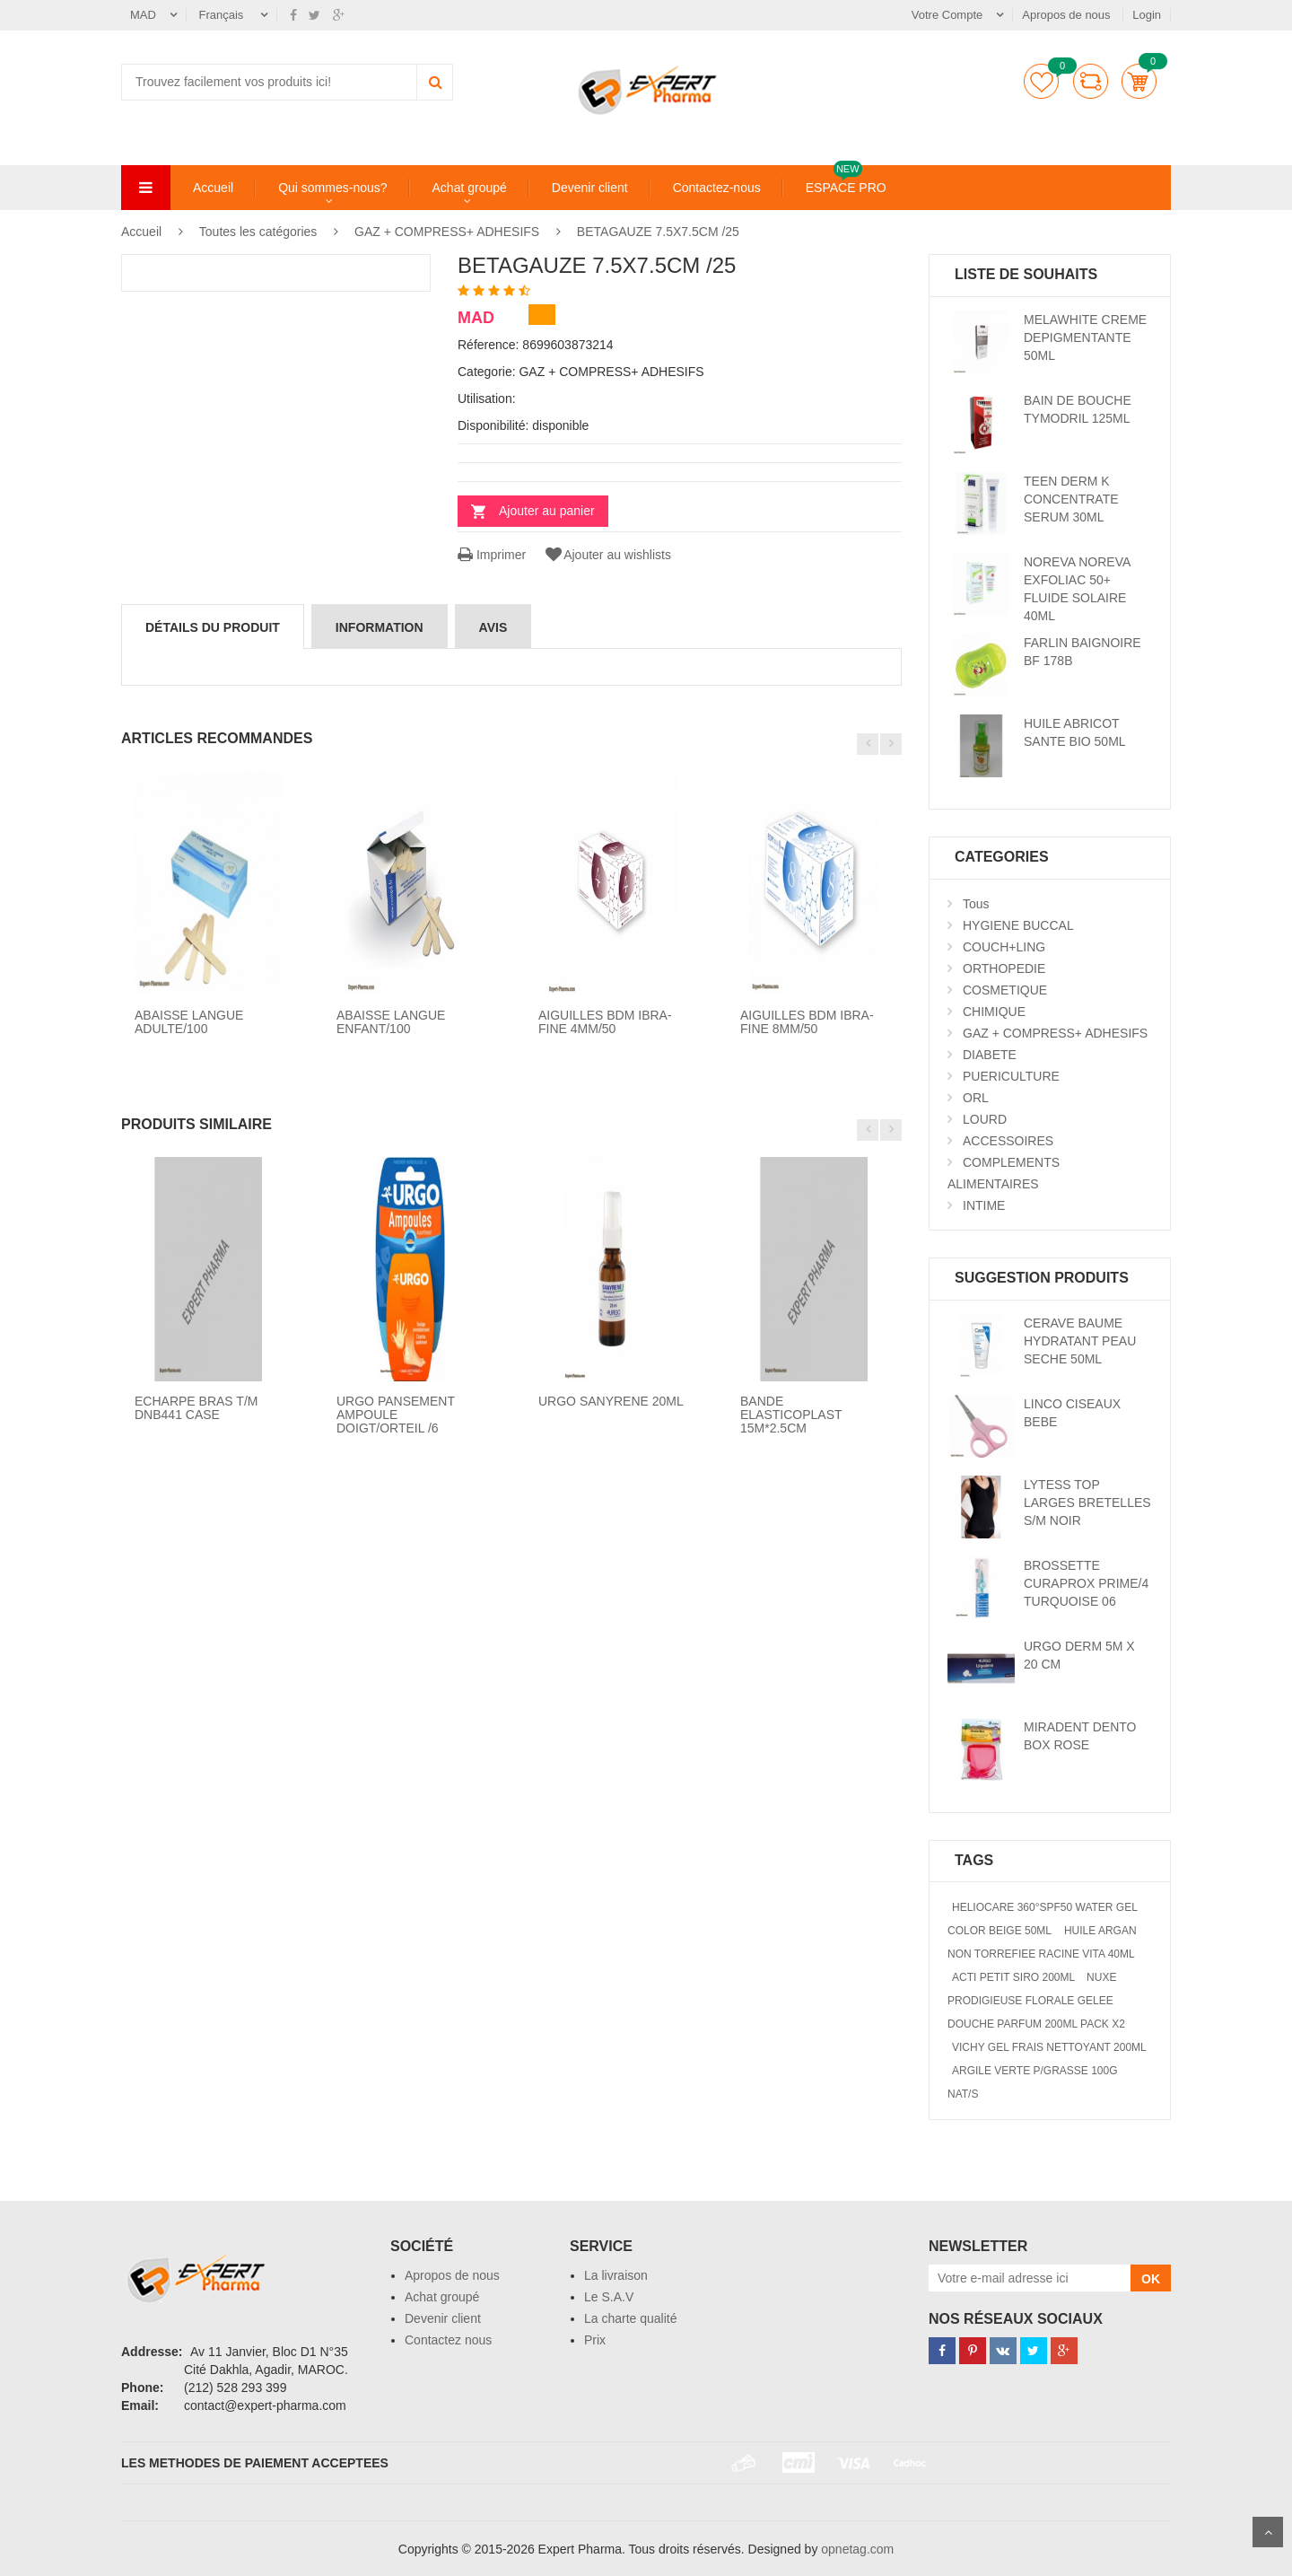 The height and width of the screenshot is (2576, 1292). I want to click on MELAWHITE CREME DEPIGMENTANTE 50ML, so click(1085, 337).